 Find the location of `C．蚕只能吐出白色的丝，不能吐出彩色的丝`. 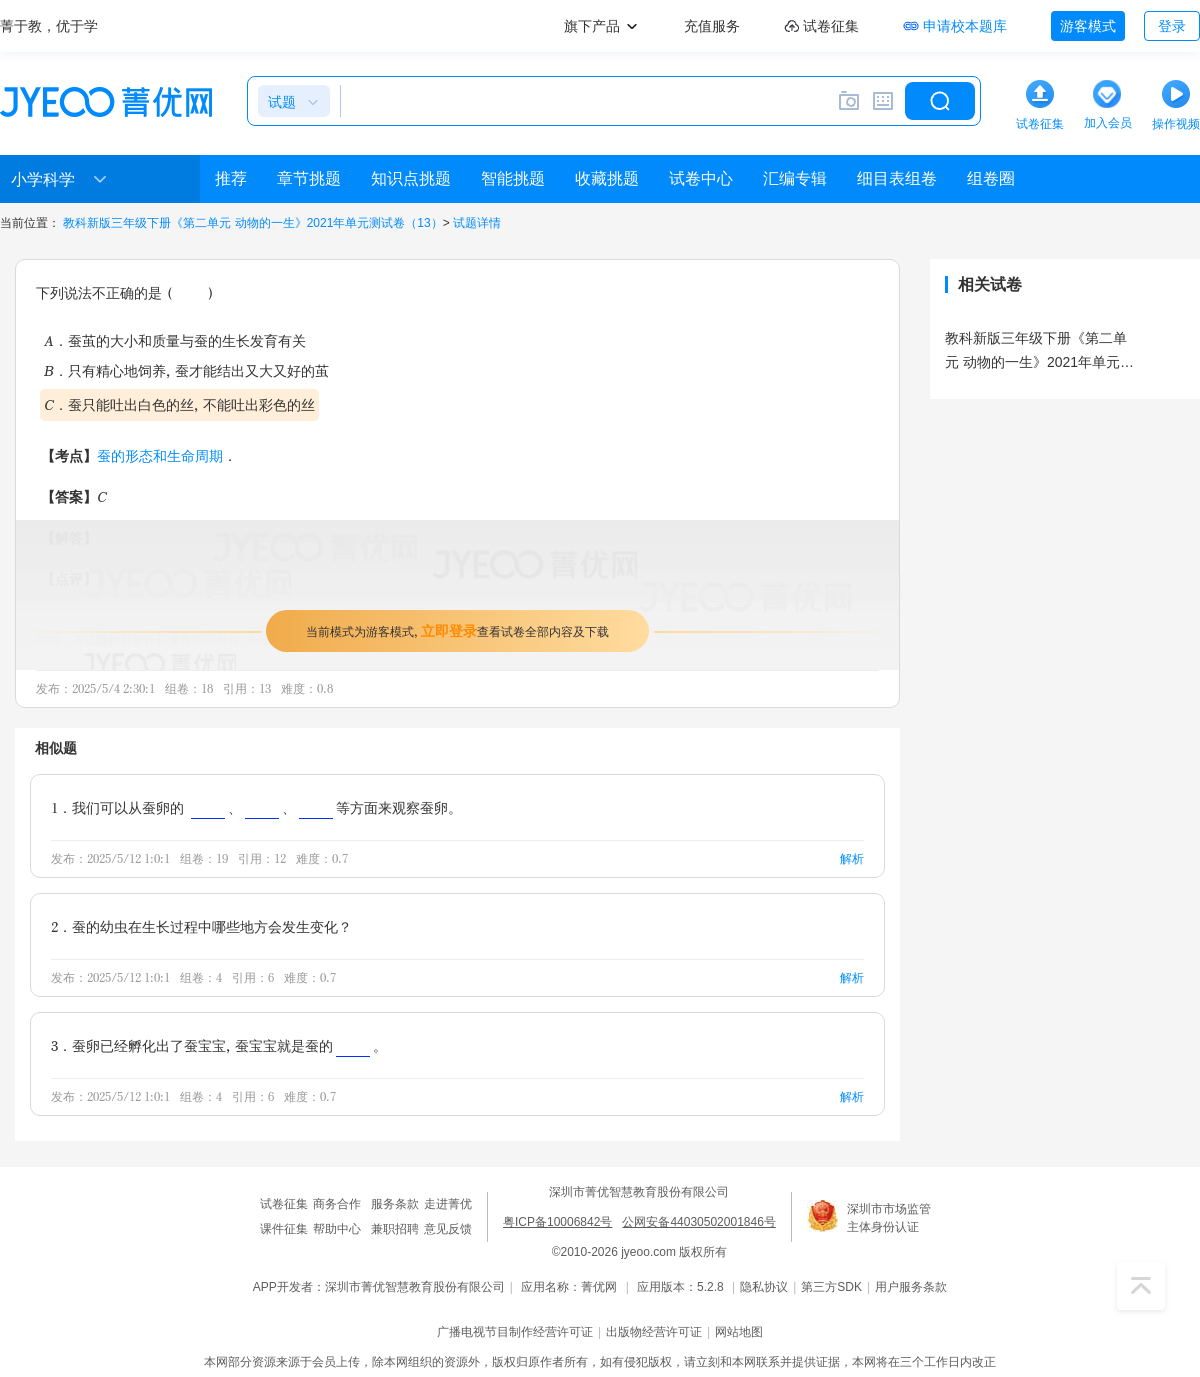

C．蚕只能吐出白色的丝，不能吐出彩色的丝 is located at coordinates (179, 404).